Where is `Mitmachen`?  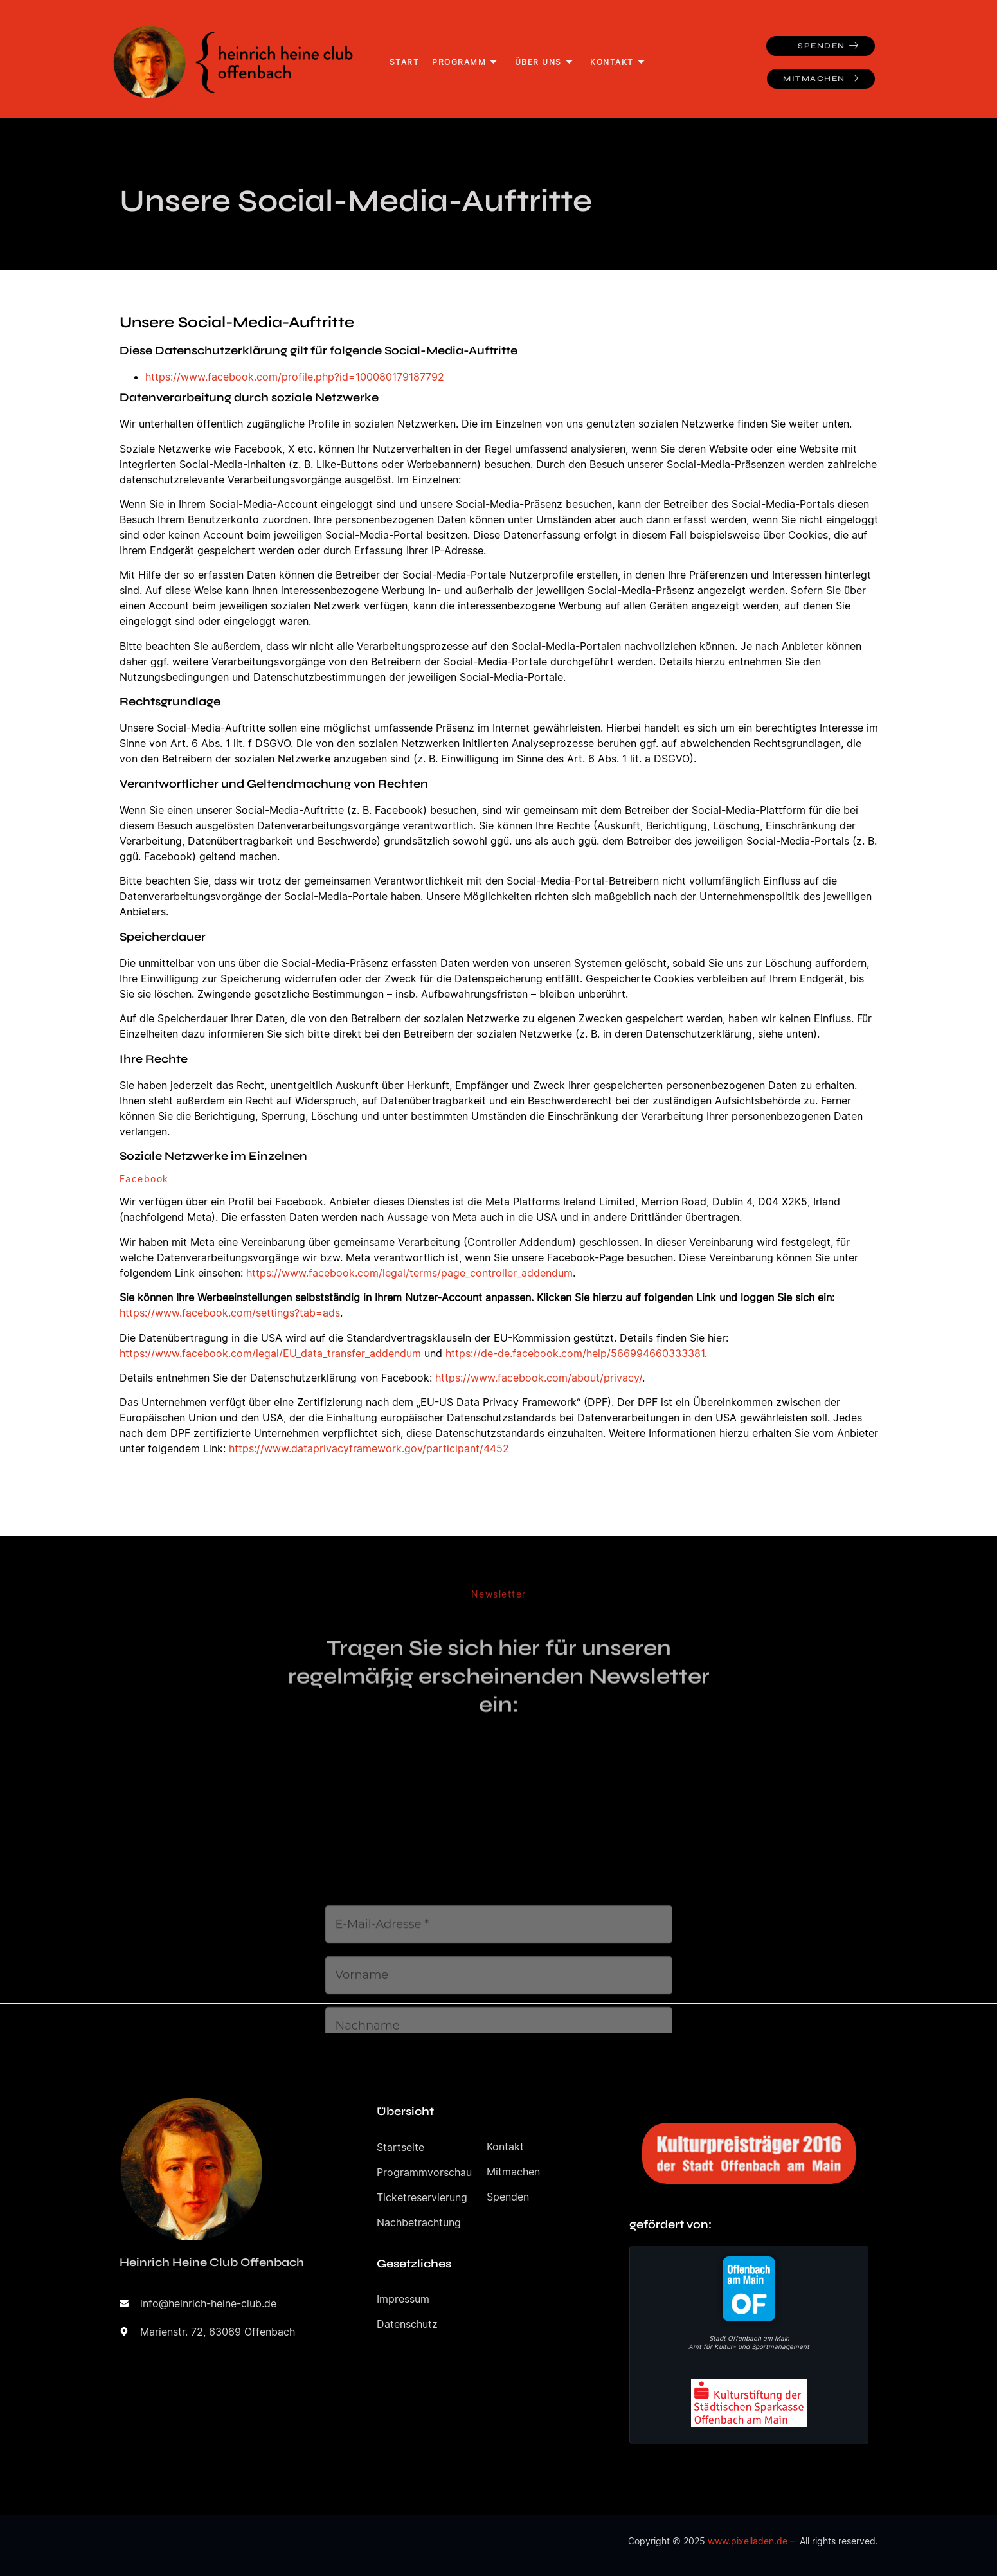
Mitmachen is located at coordinates (821, 79).